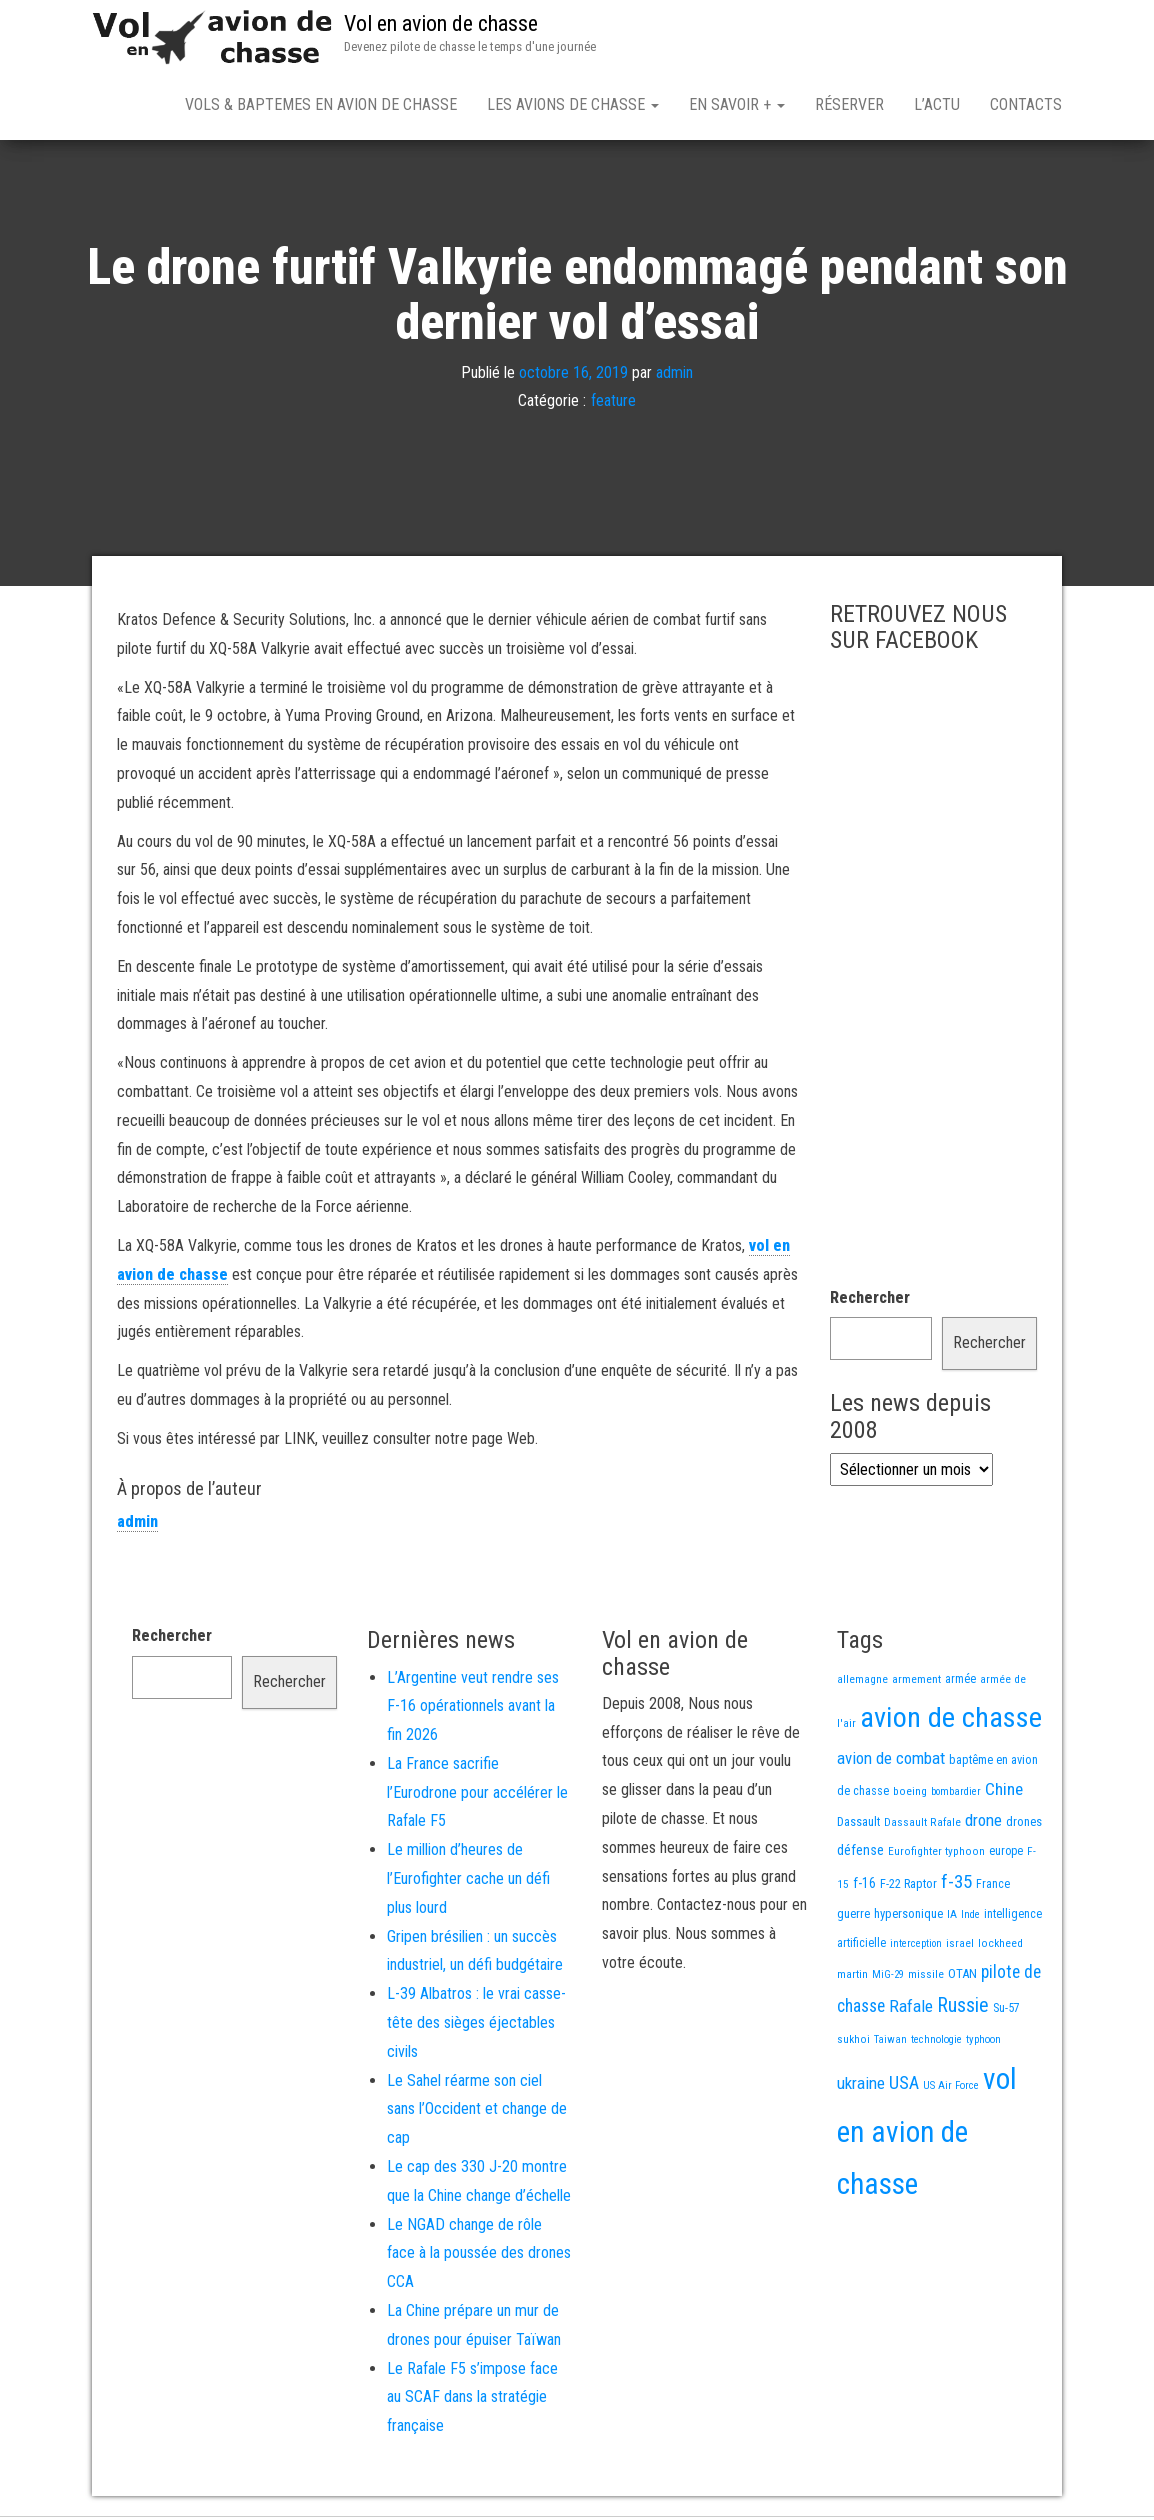  I want to click on avion de chasse [avion de chasse (802 éléments)], so click(951, 1721).